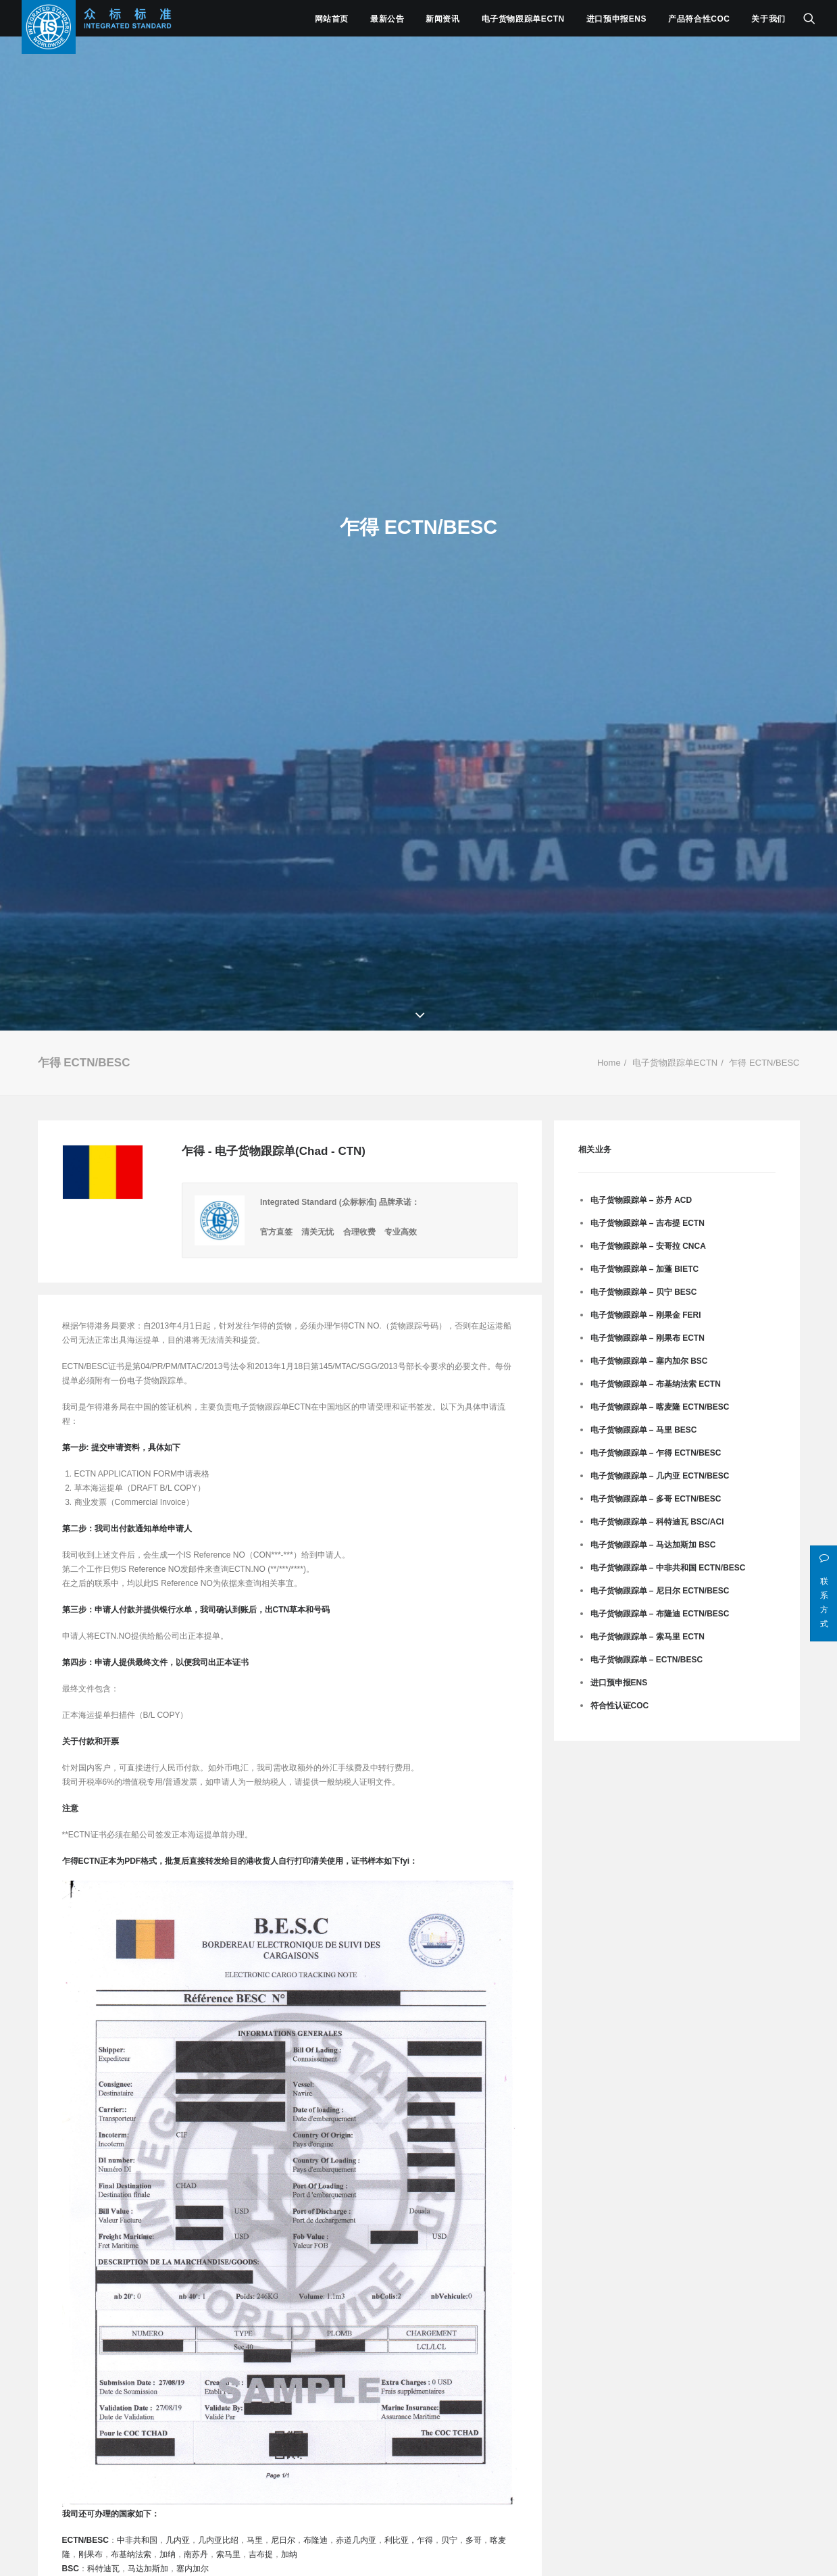  I want to click on 布基纳法索, so click(131, 2554).